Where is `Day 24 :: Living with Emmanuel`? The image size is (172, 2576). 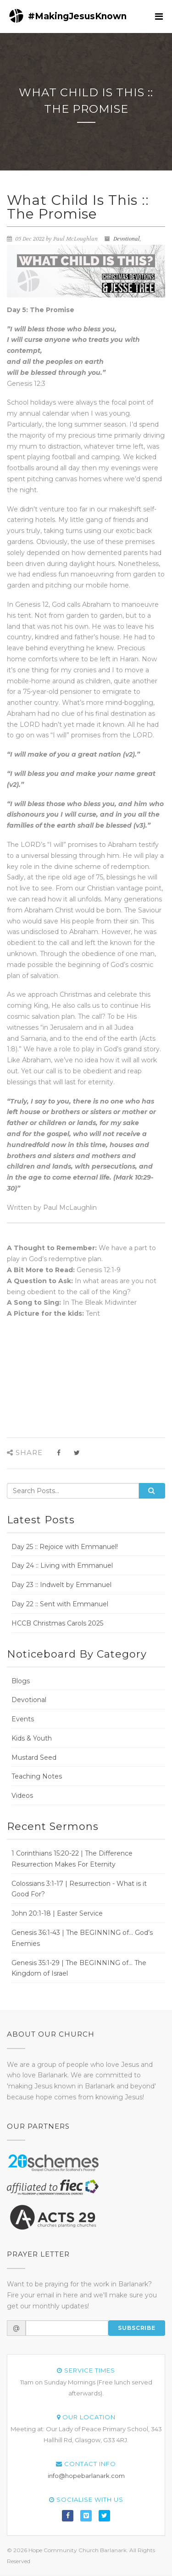
Day 24 :: Living with Emmanuel is located at coordinates (62, 1565).